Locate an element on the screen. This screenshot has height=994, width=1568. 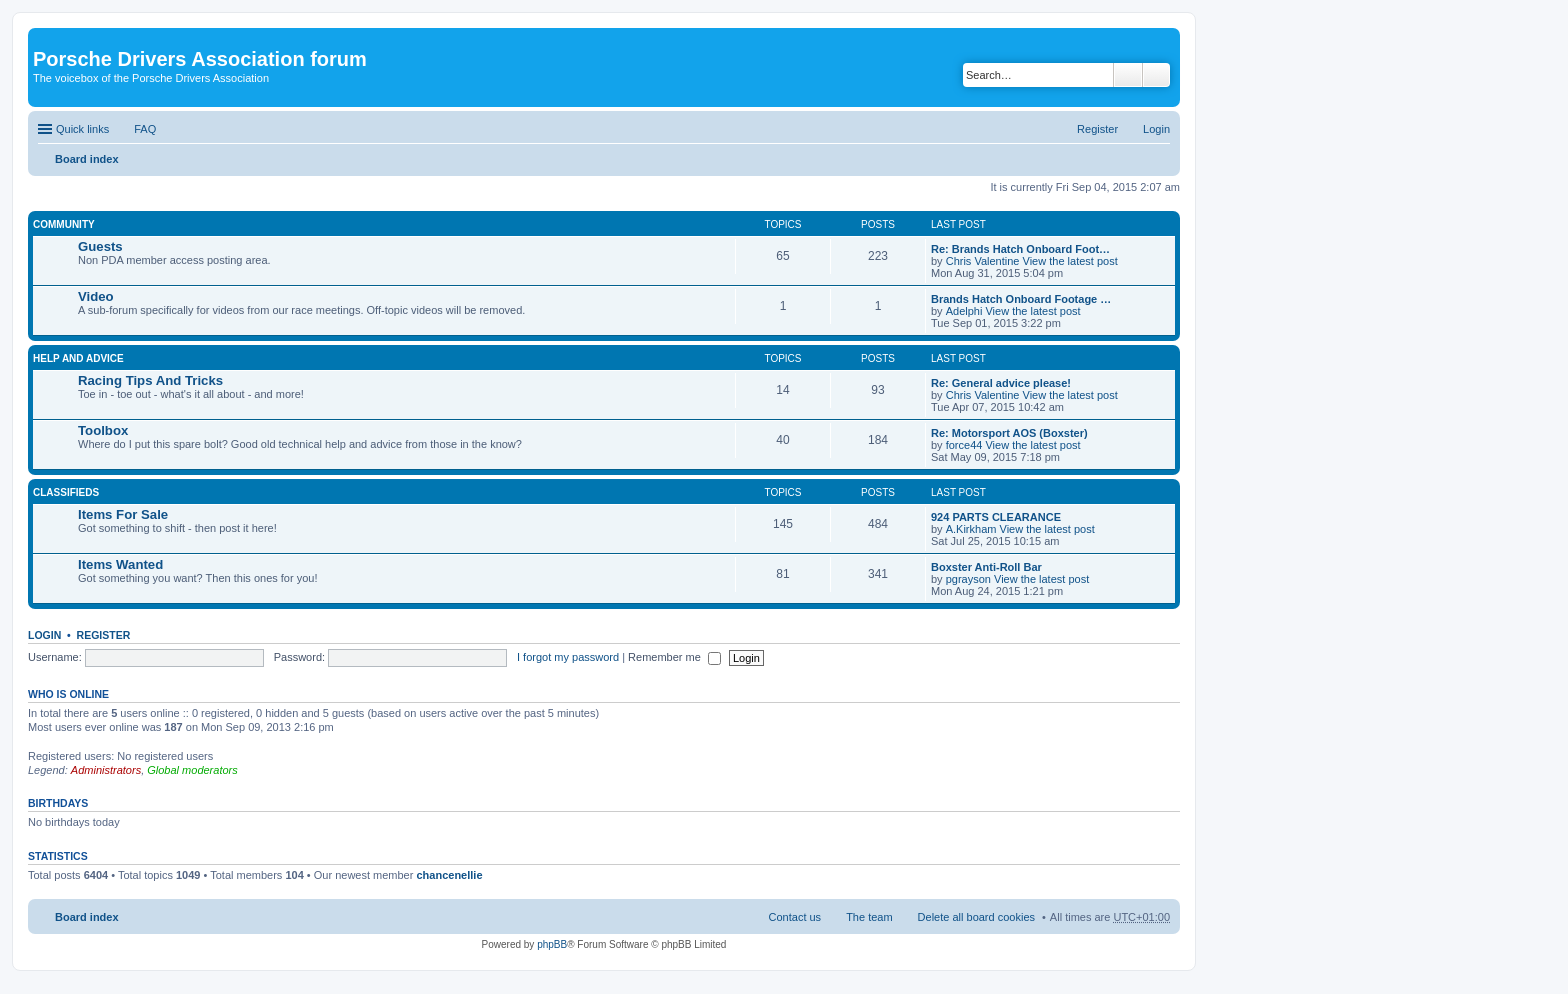
I forgot my password is located at coordinates (568, 657).